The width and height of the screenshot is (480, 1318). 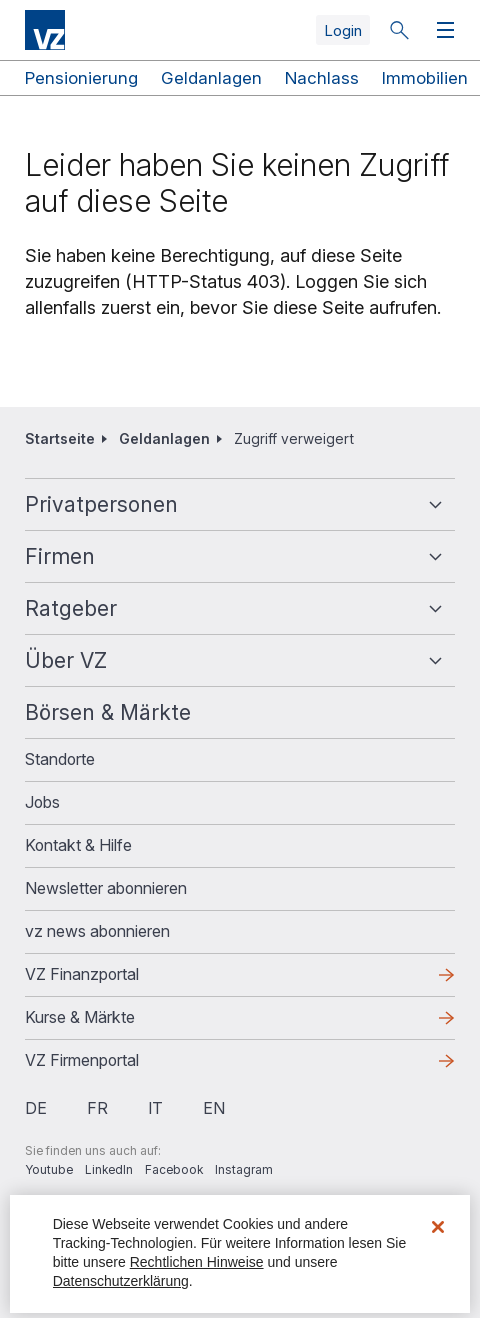 I want to click on it, so click(x=155, y=1108).